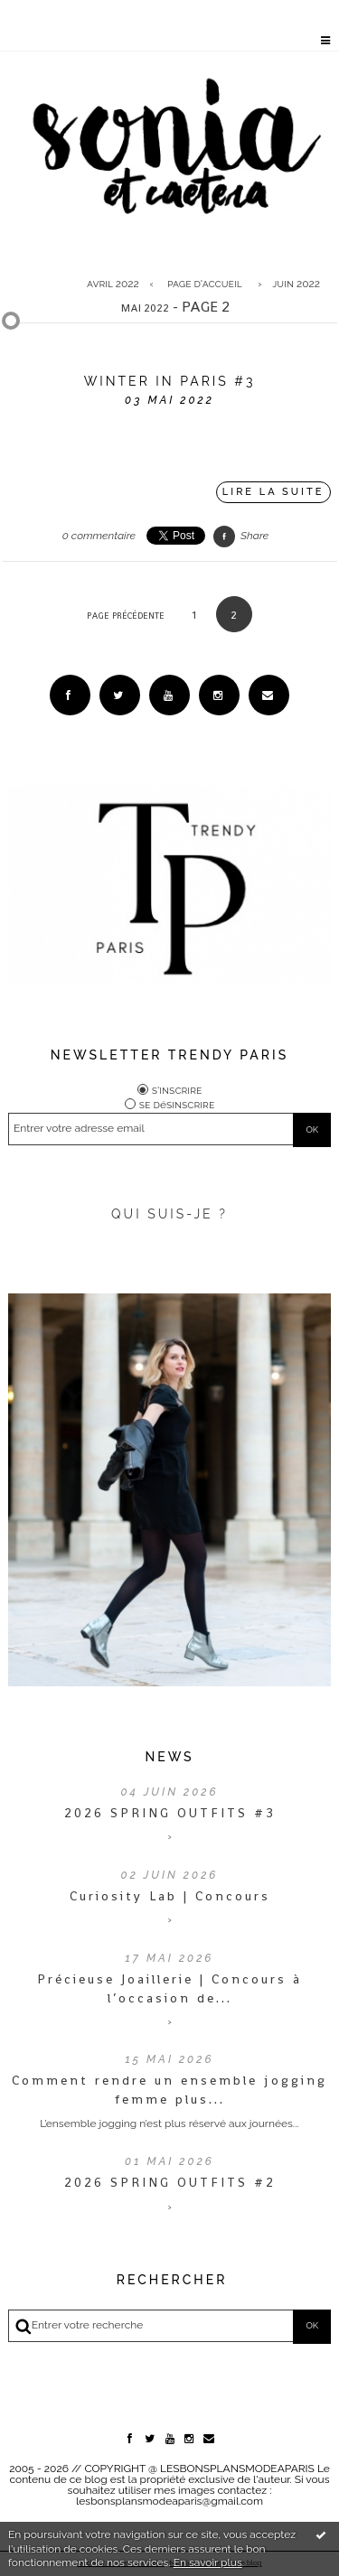 The height and width of the screenshot is (2576, 339). I want to click on Page précédente, so click(126, 615).